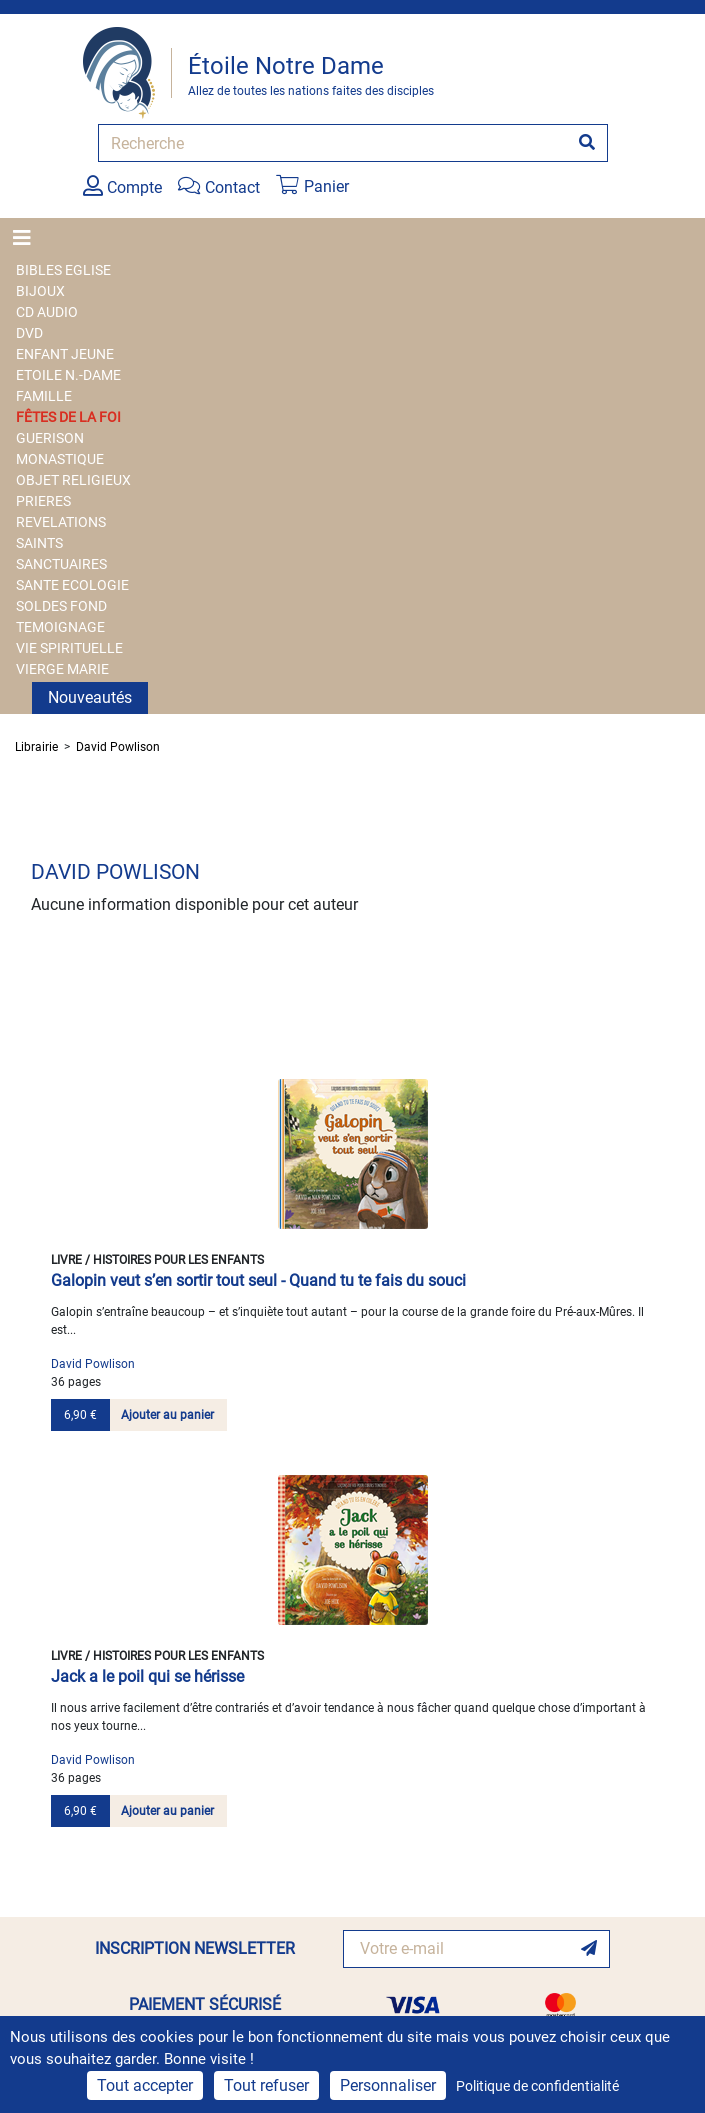  I want to click on SANTE ECOLOGIE, so click(72, 585).